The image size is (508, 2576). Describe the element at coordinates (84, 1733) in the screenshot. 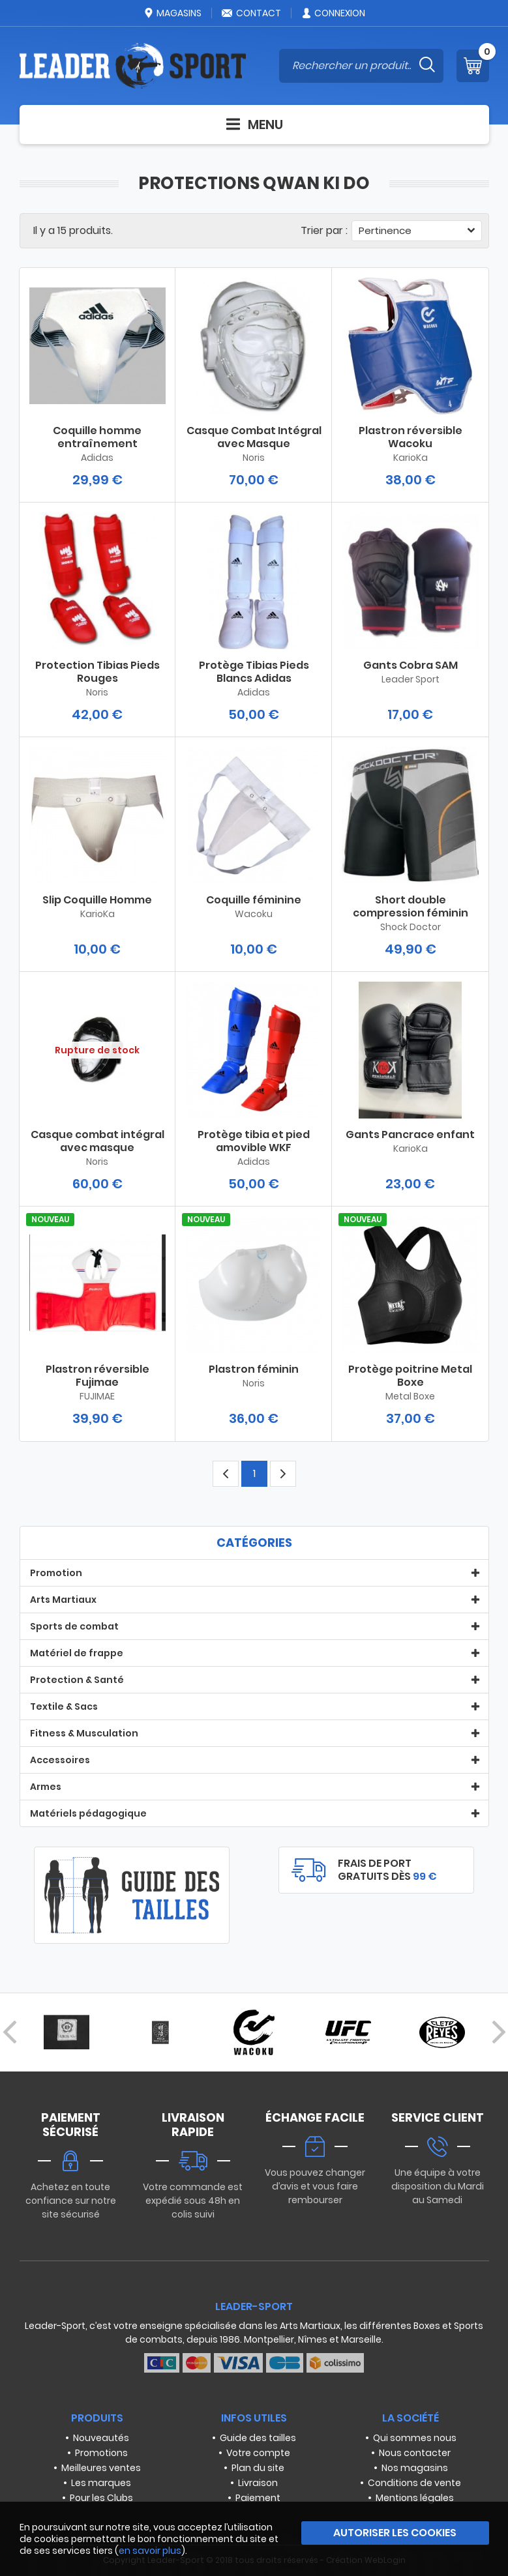

I see `Fitness & Musculation` at that location.